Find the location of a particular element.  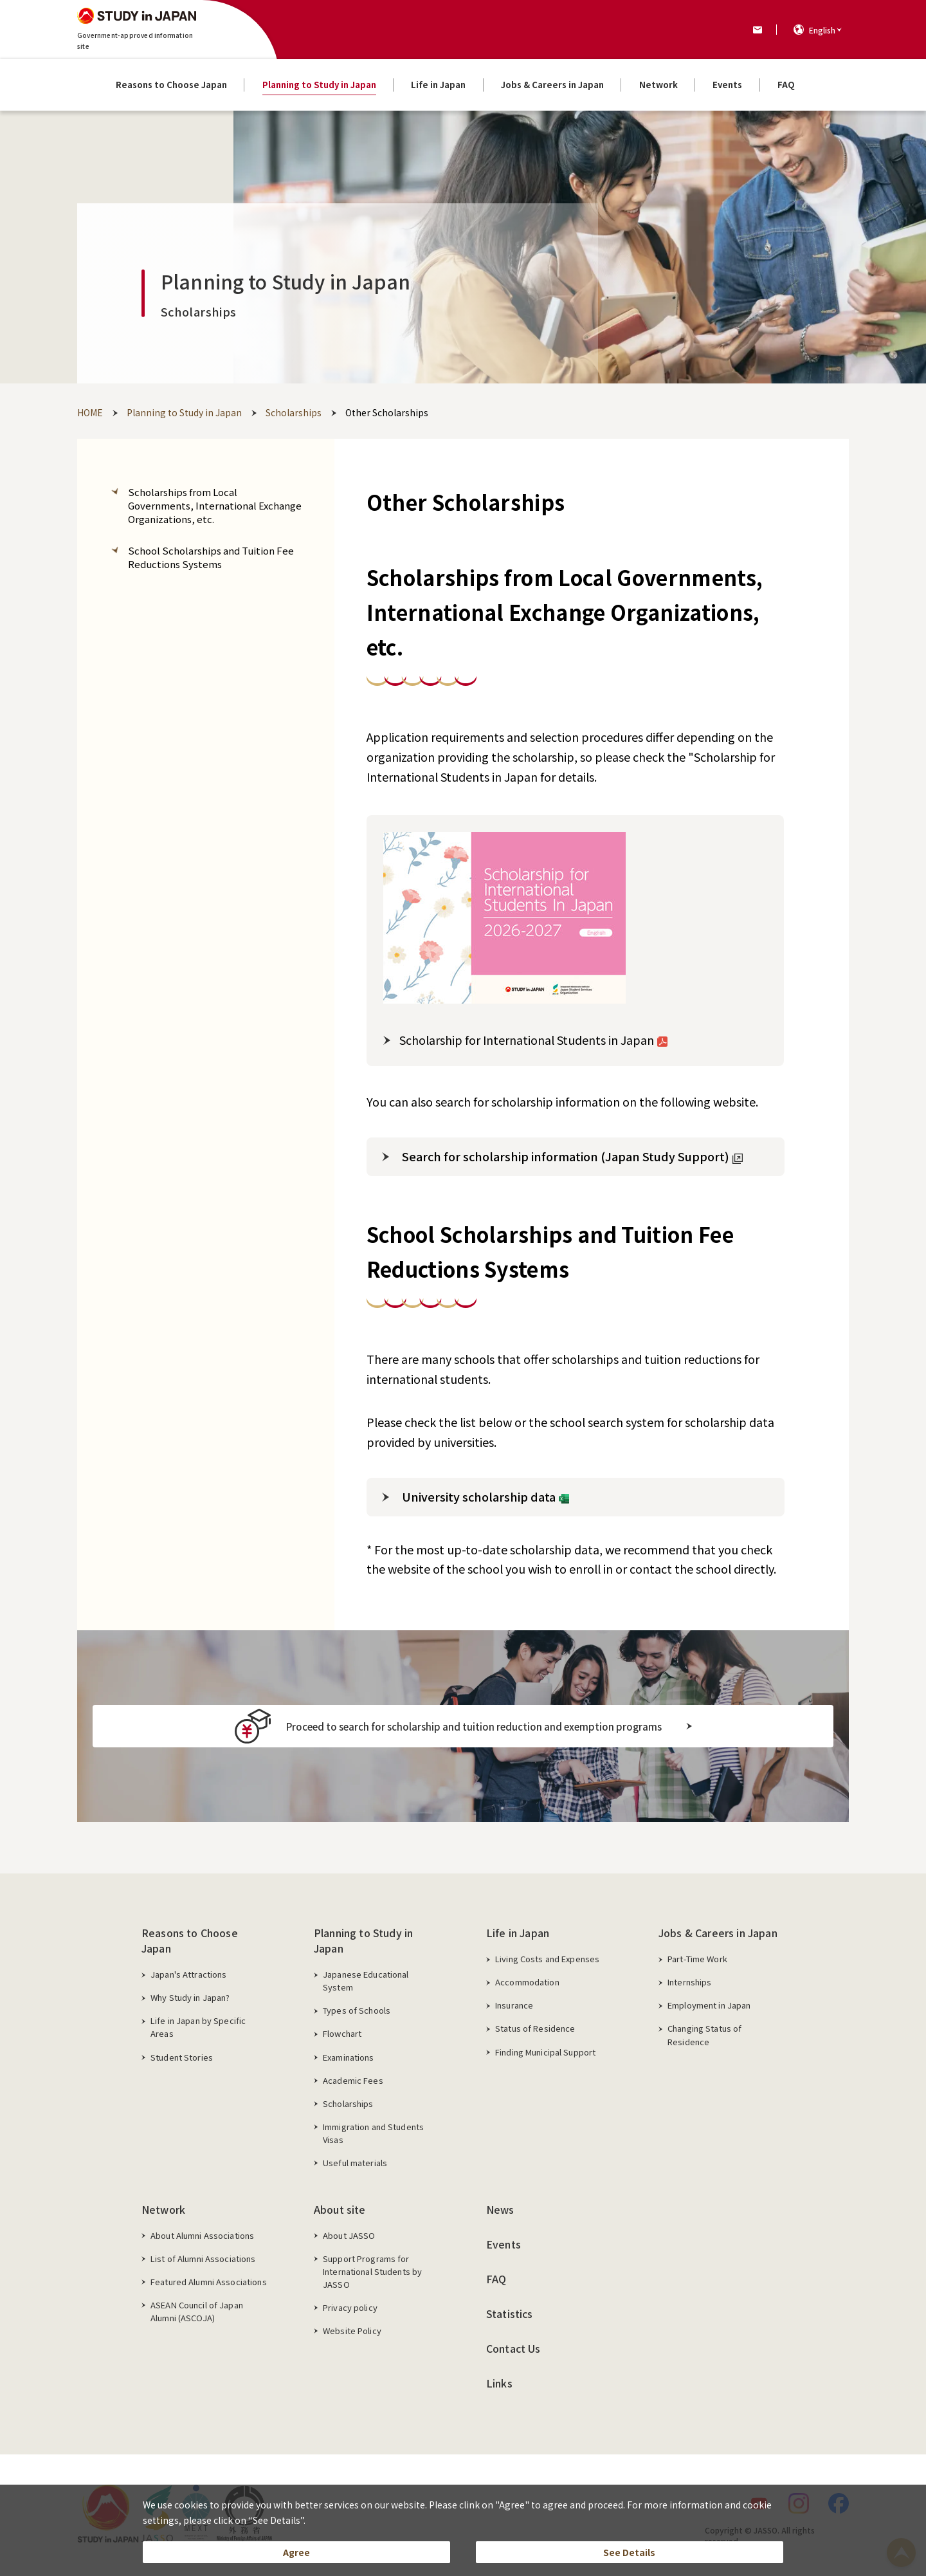

Contact Us is located at coordinates (513, 2348).